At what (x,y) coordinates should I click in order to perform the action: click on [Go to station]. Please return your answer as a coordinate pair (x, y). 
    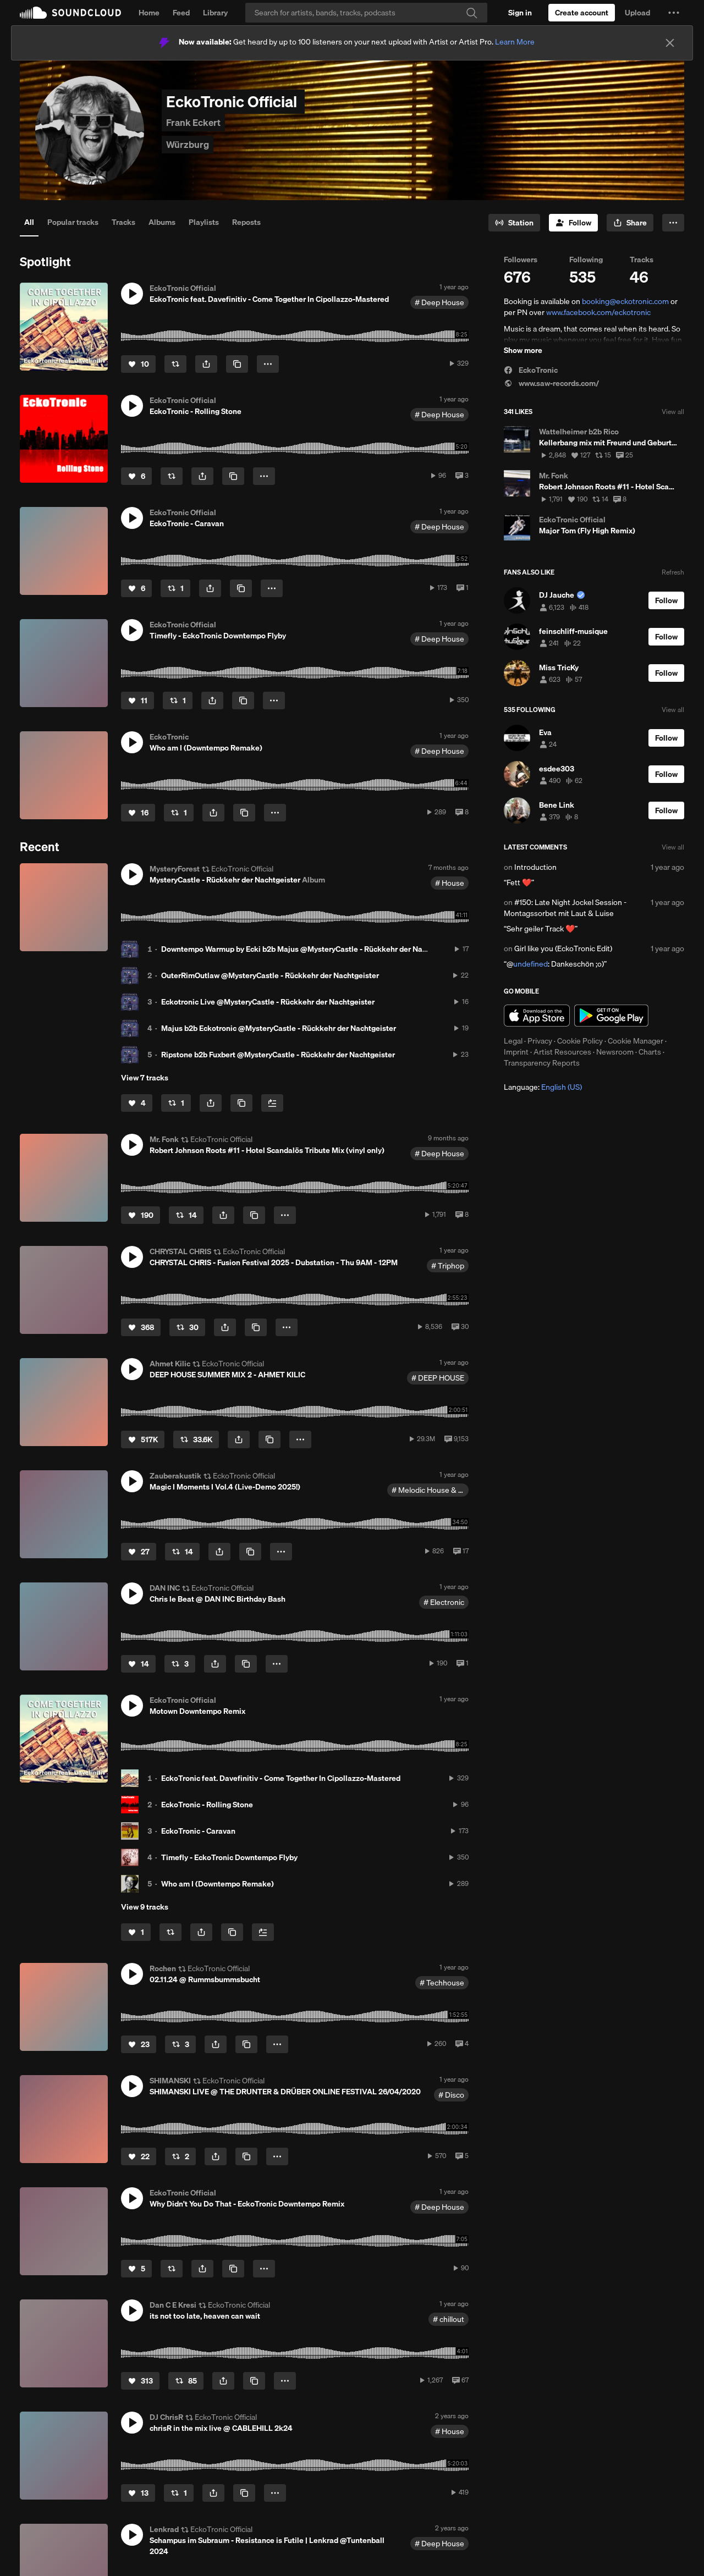
    Looking at the image, I should click on (514, 222).